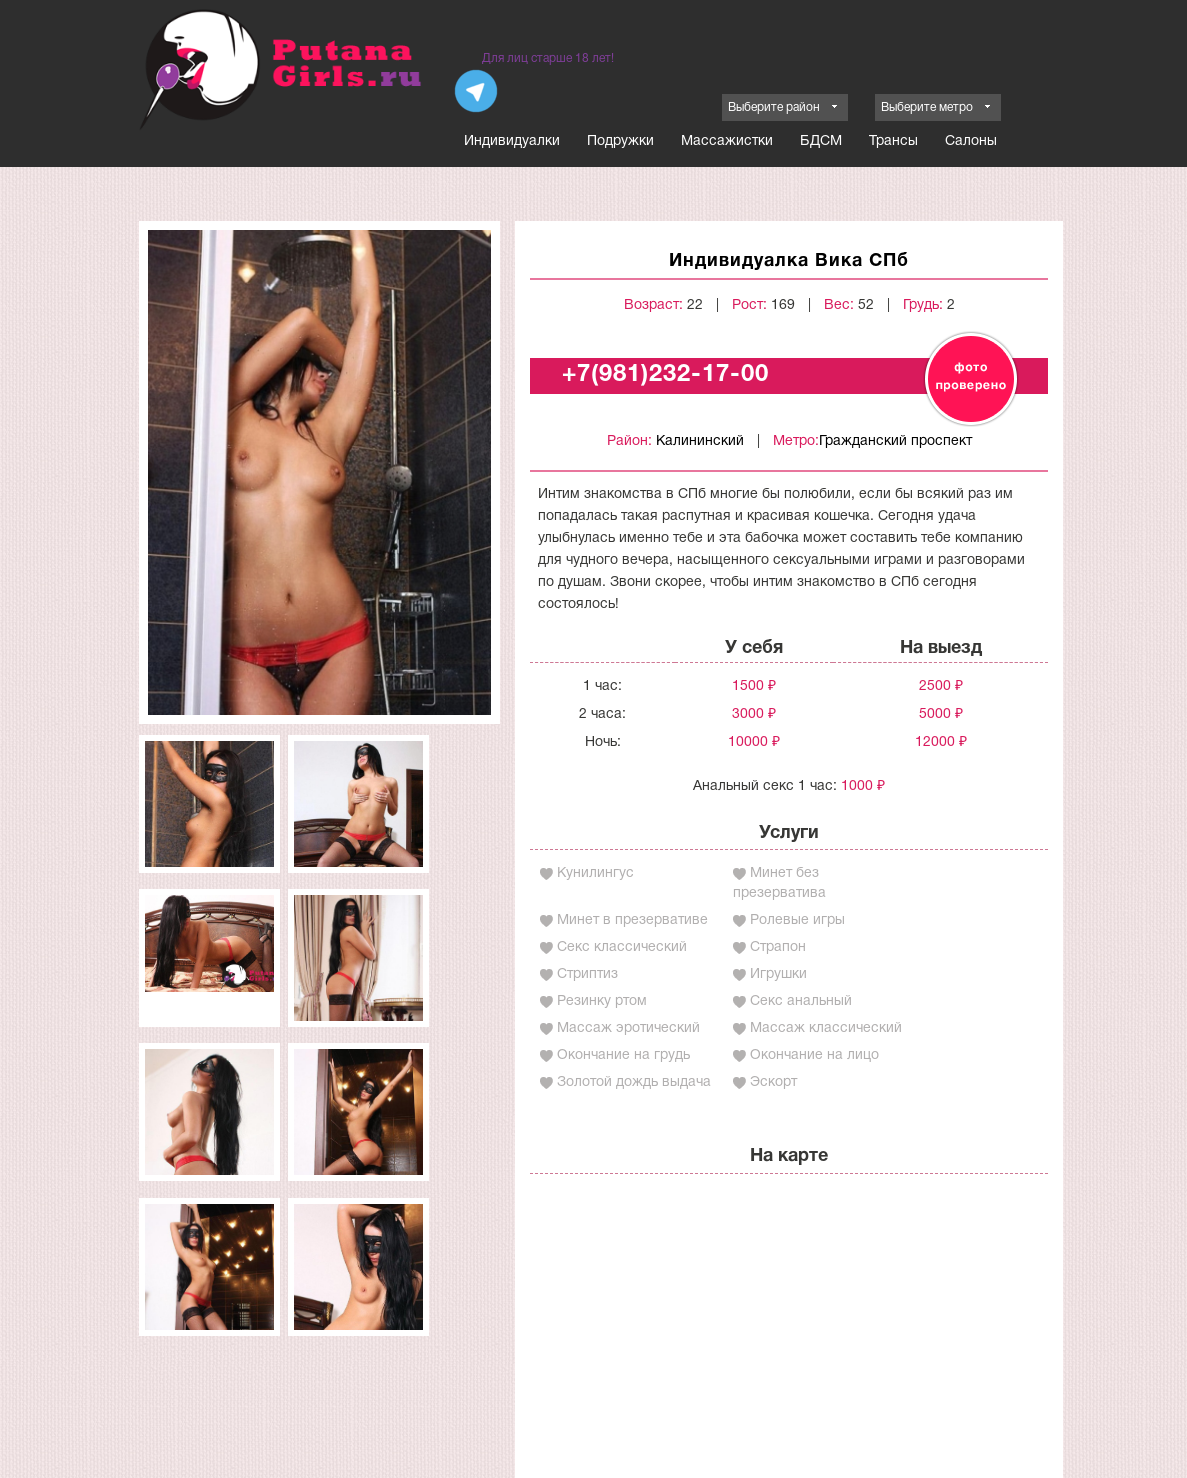 Image resolution: width=1187 pixels, height=1478 pixels. Describe the element at coordinates (632, 920) in the screenshot. I see `Минет в презервативе` at that location.